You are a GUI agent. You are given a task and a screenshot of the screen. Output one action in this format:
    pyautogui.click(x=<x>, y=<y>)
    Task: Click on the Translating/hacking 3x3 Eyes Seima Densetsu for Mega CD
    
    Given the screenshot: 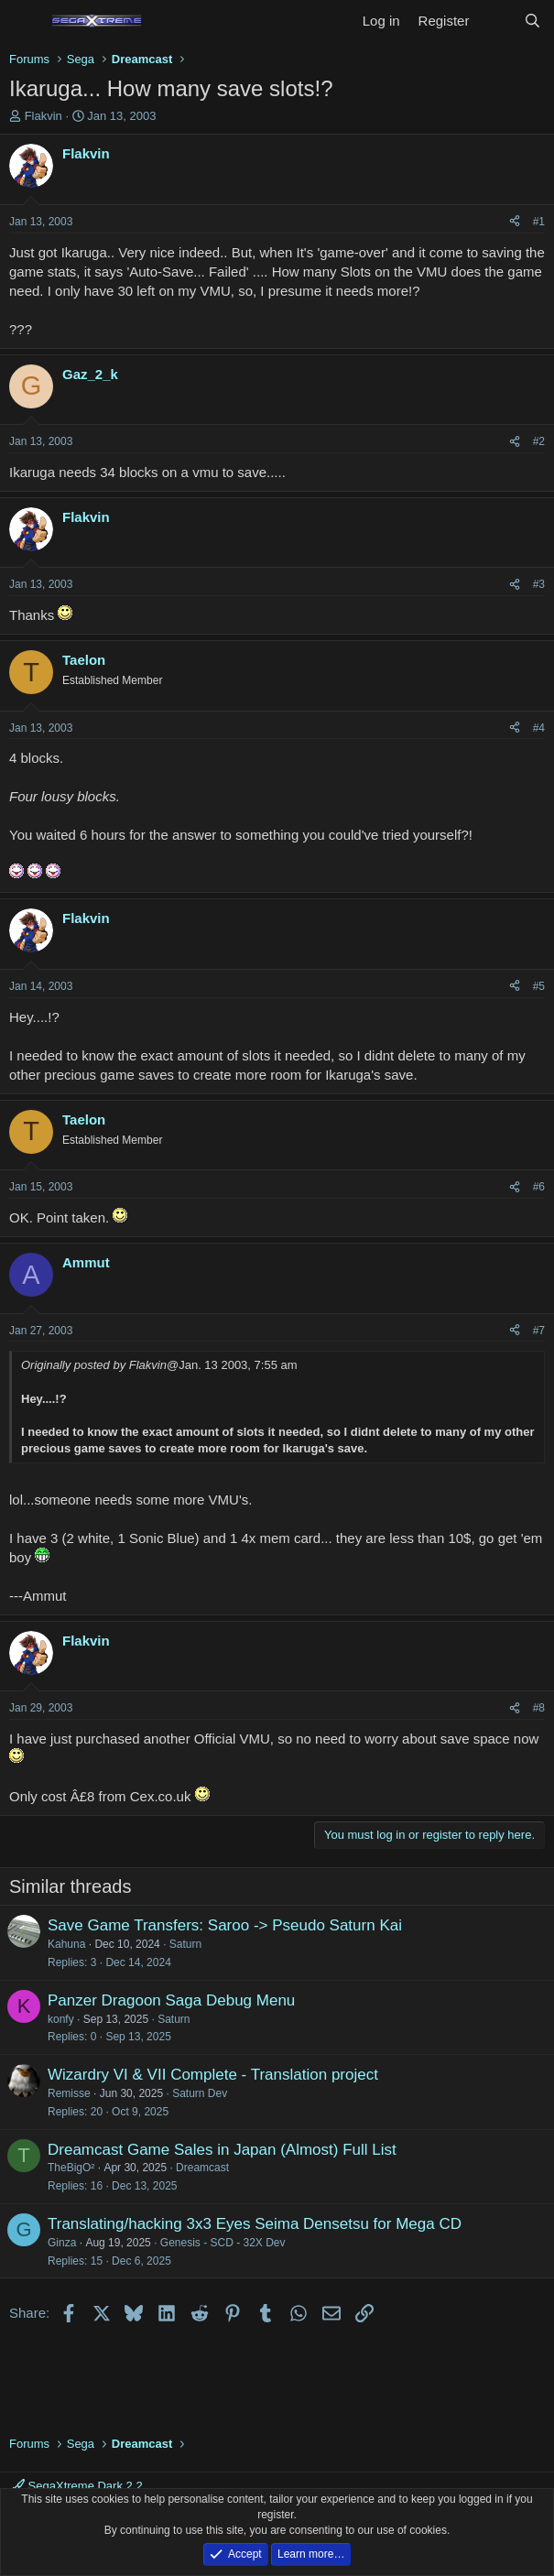 What is the action you would take?
    pyautogui.click(x=255, y=2224)
    